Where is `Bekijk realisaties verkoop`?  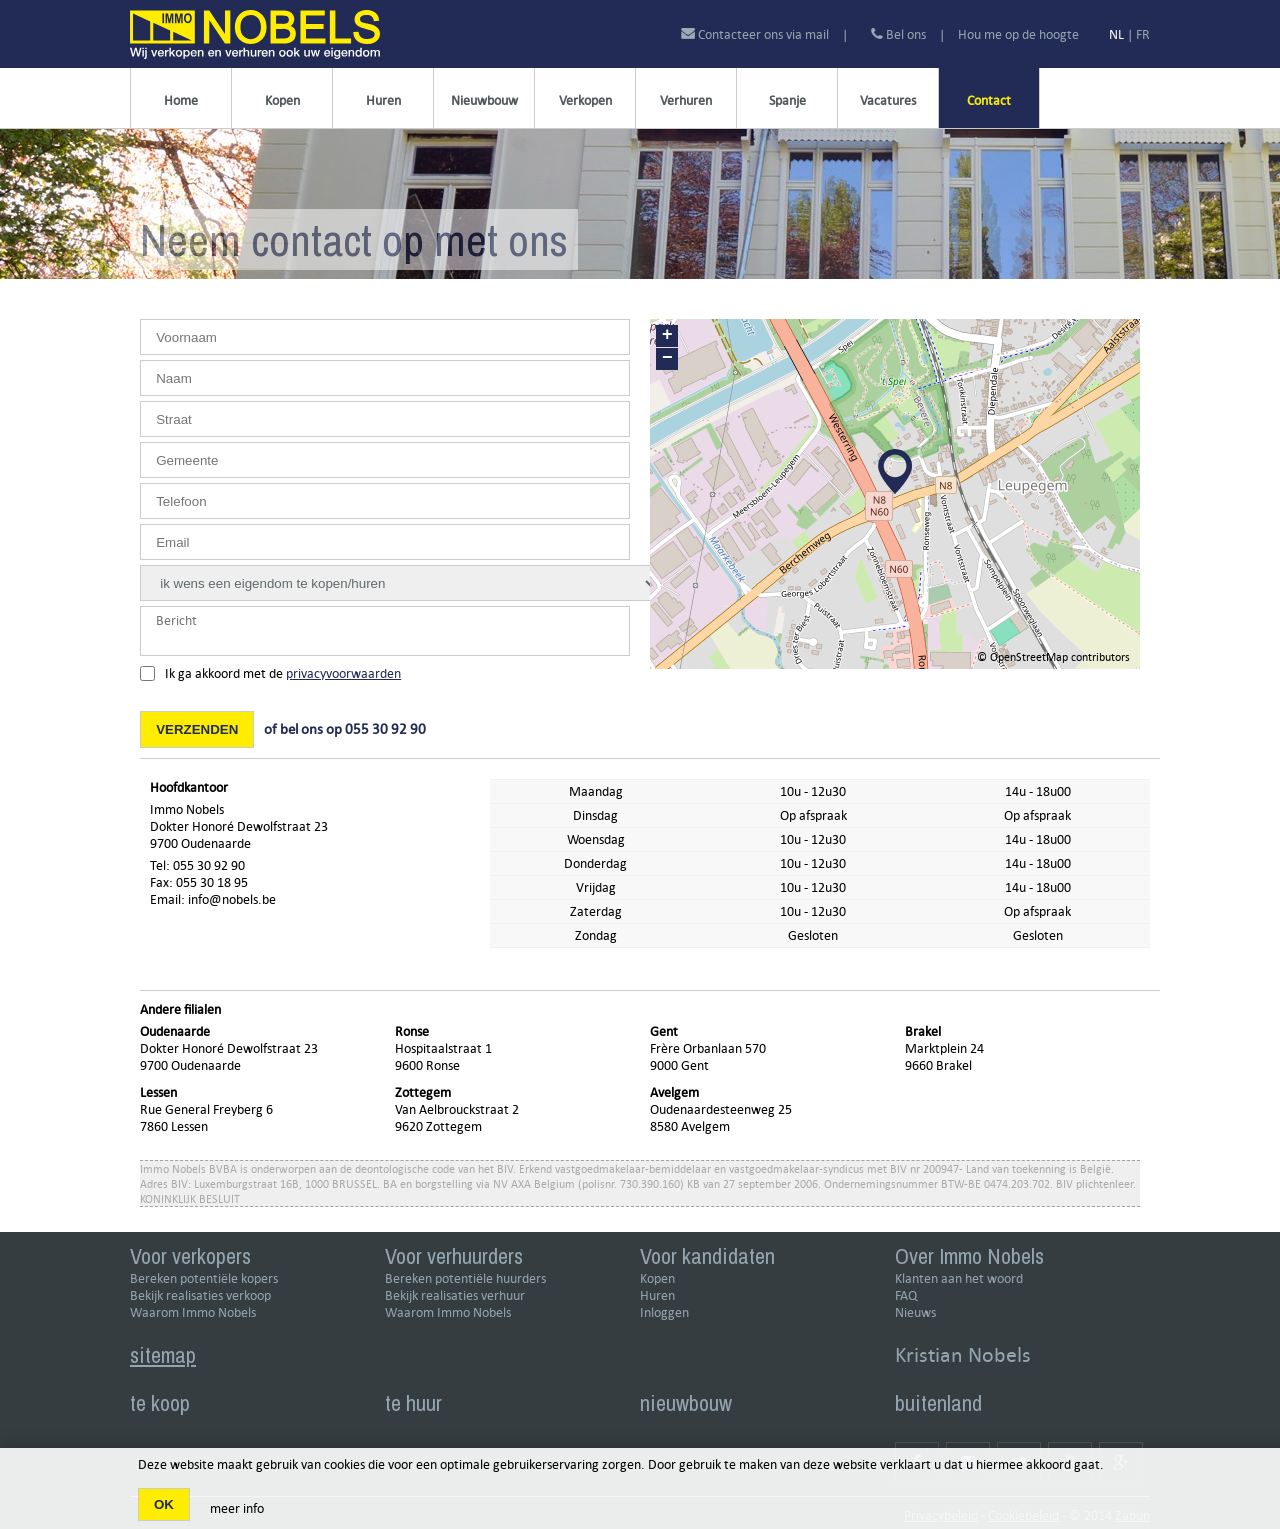 Bekijk realisaties verkoop is located at coordinates (200, 1295).